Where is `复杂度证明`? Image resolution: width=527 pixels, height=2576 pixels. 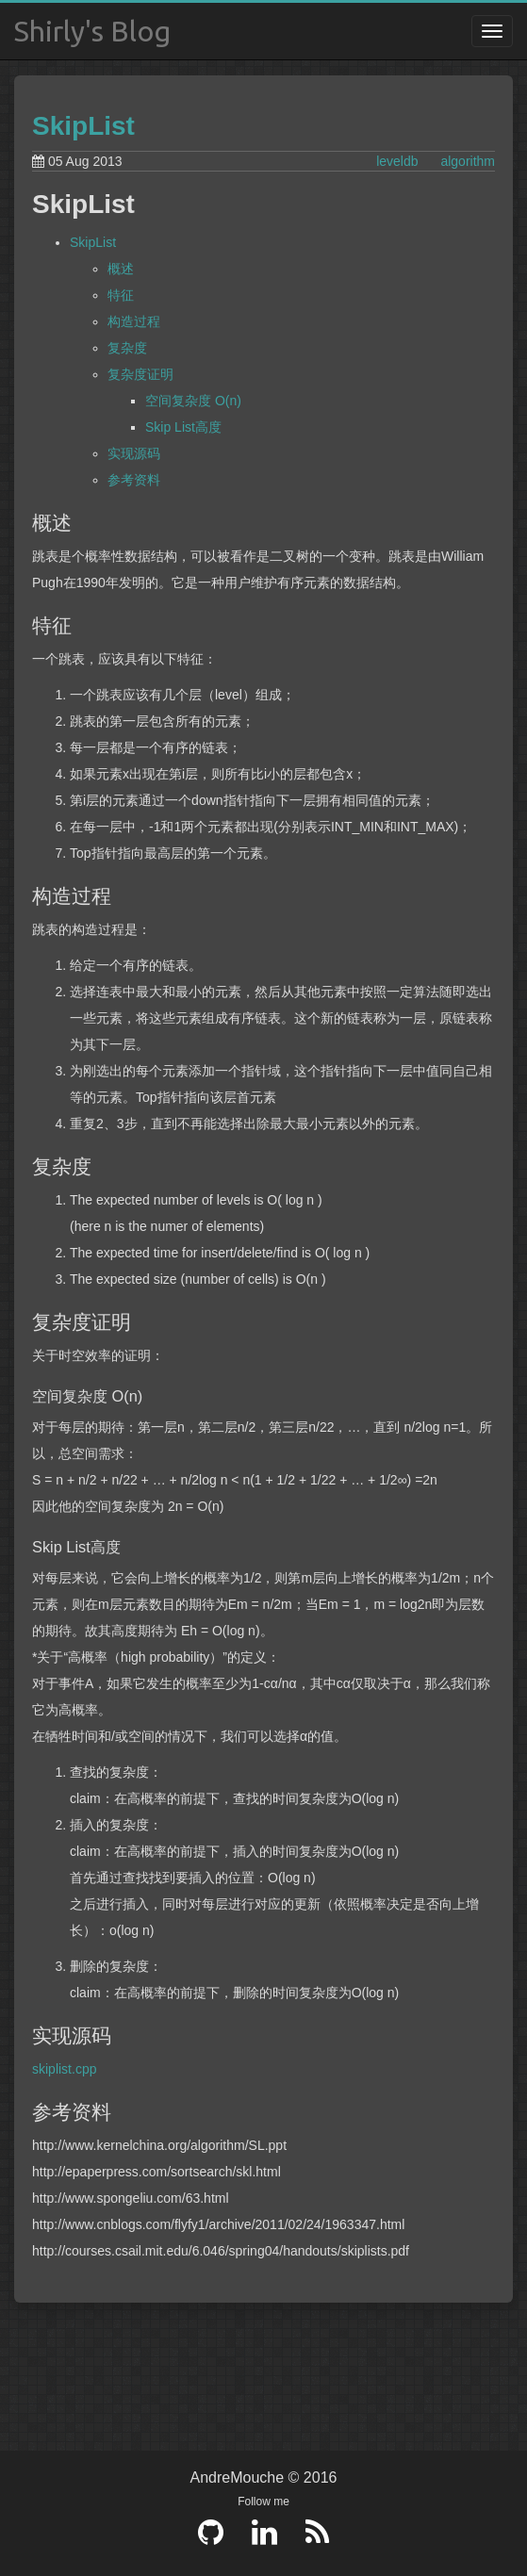
复杂度证明 is located at coordinates (140, 374).